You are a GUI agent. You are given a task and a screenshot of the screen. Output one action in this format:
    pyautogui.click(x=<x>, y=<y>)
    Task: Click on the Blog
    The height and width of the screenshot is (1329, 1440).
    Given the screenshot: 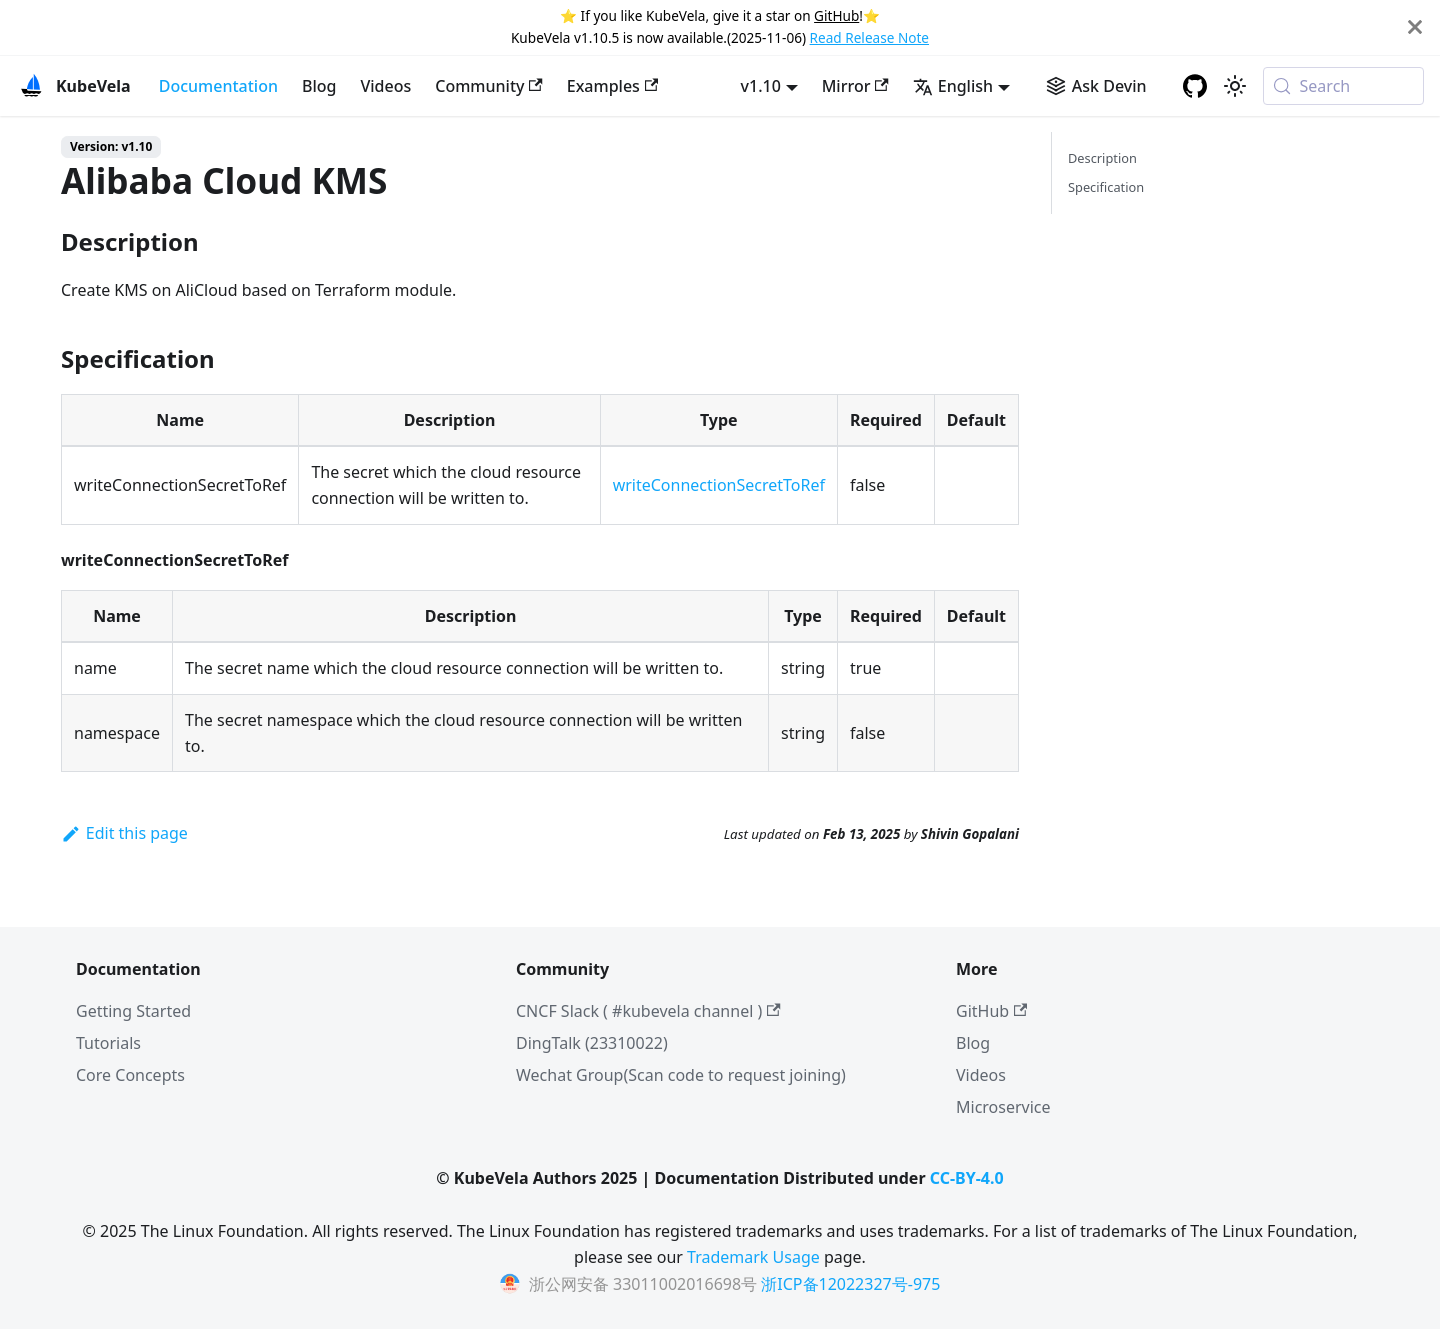 What is the action you would take?
    pyautogui.click(x=319, y=86)
    